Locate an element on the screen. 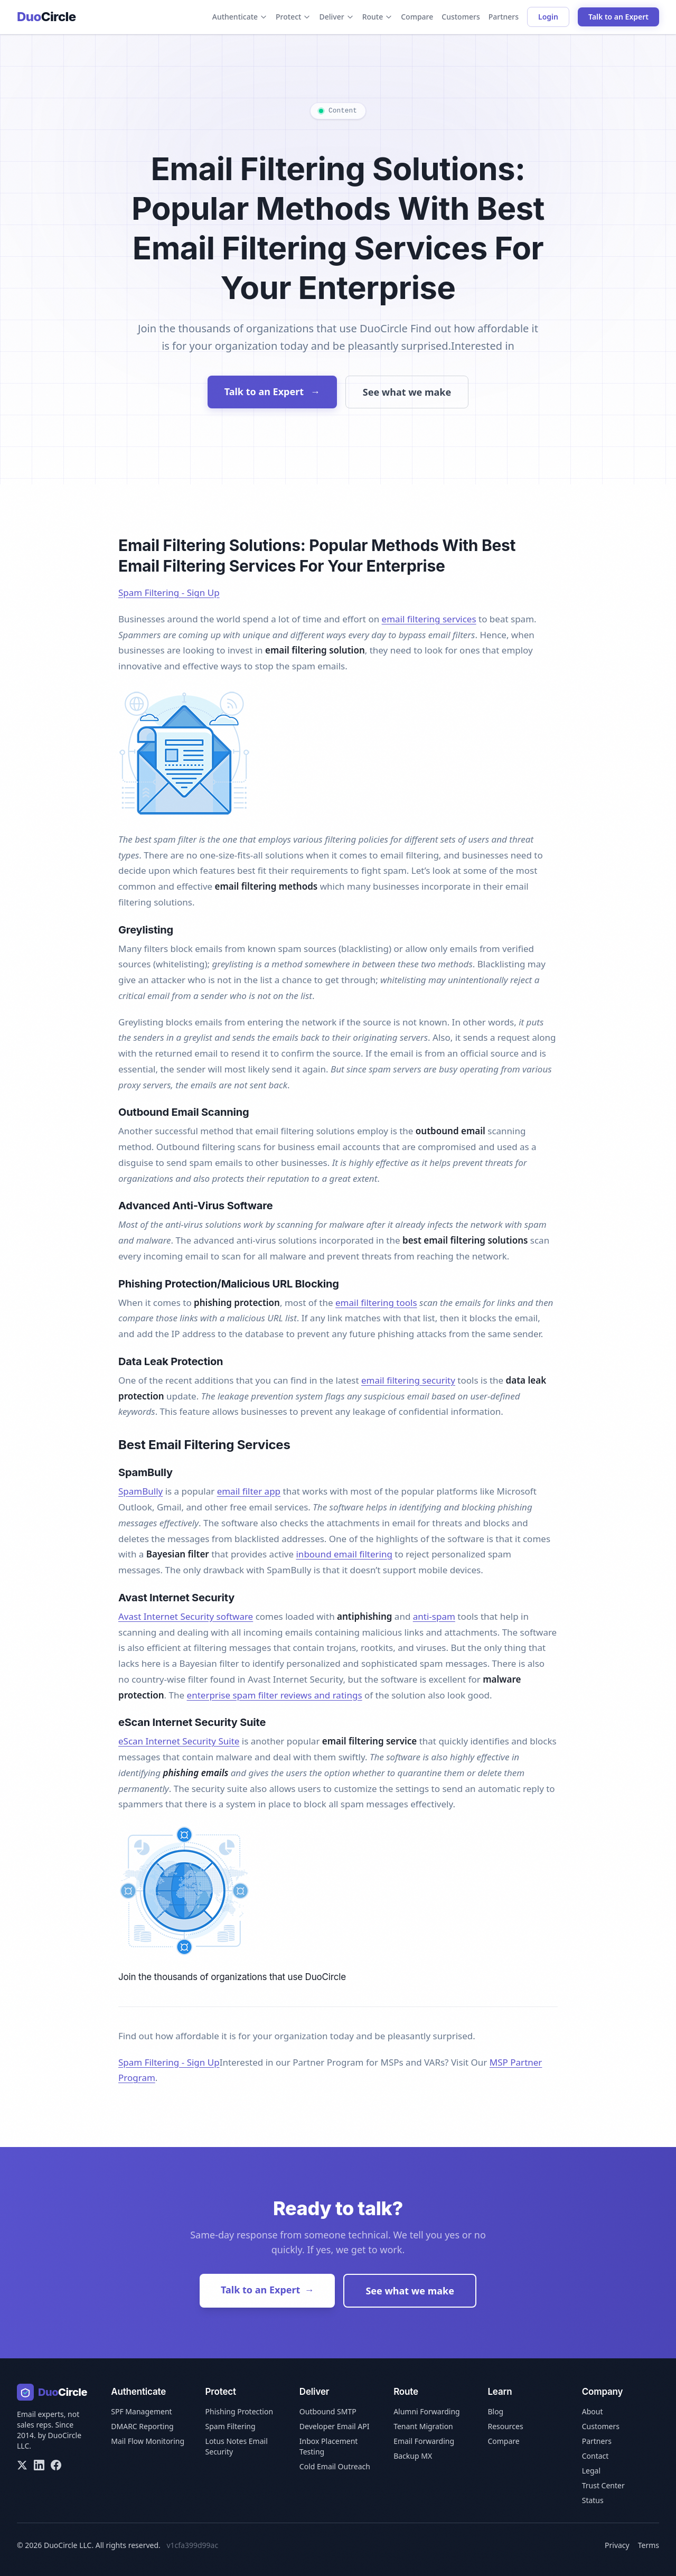 The height and width of the screenshot is (2576, 676). Compare is located at coordinates (417, 17).